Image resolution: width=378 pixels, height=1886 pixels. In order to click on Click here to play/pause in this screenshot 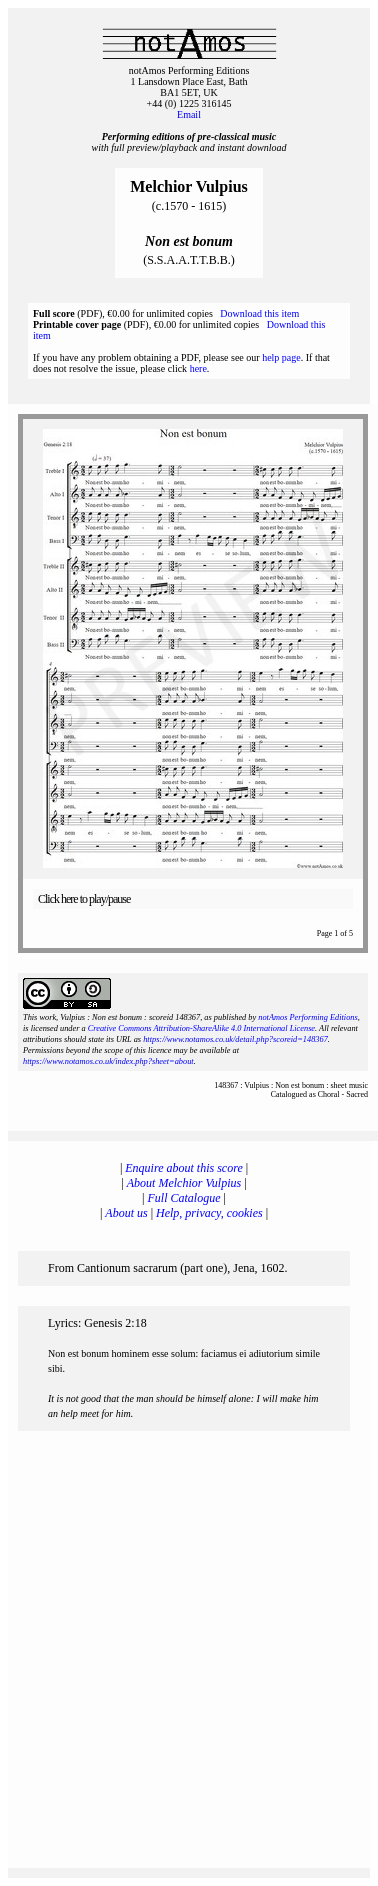, I will do `click(84, 899)`.